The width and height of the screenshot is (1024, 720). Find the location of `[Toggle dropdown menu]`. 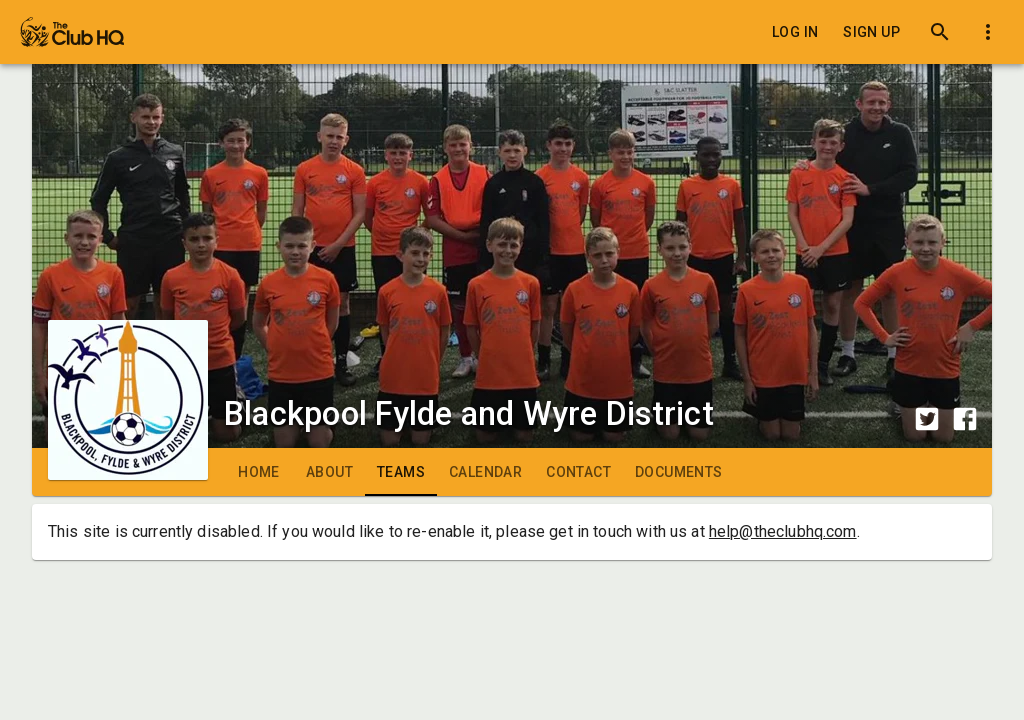

[Toggle dropdown menu] is located at coordinates (988, 32).